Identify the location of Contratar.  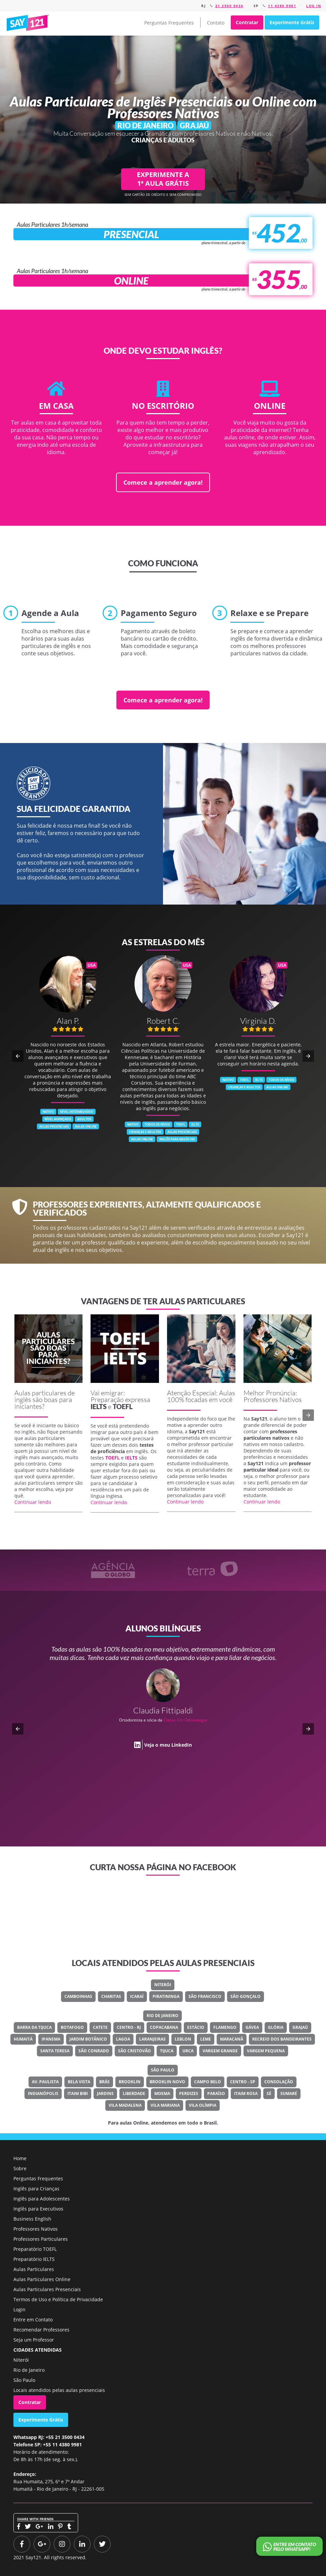
(247, 22).